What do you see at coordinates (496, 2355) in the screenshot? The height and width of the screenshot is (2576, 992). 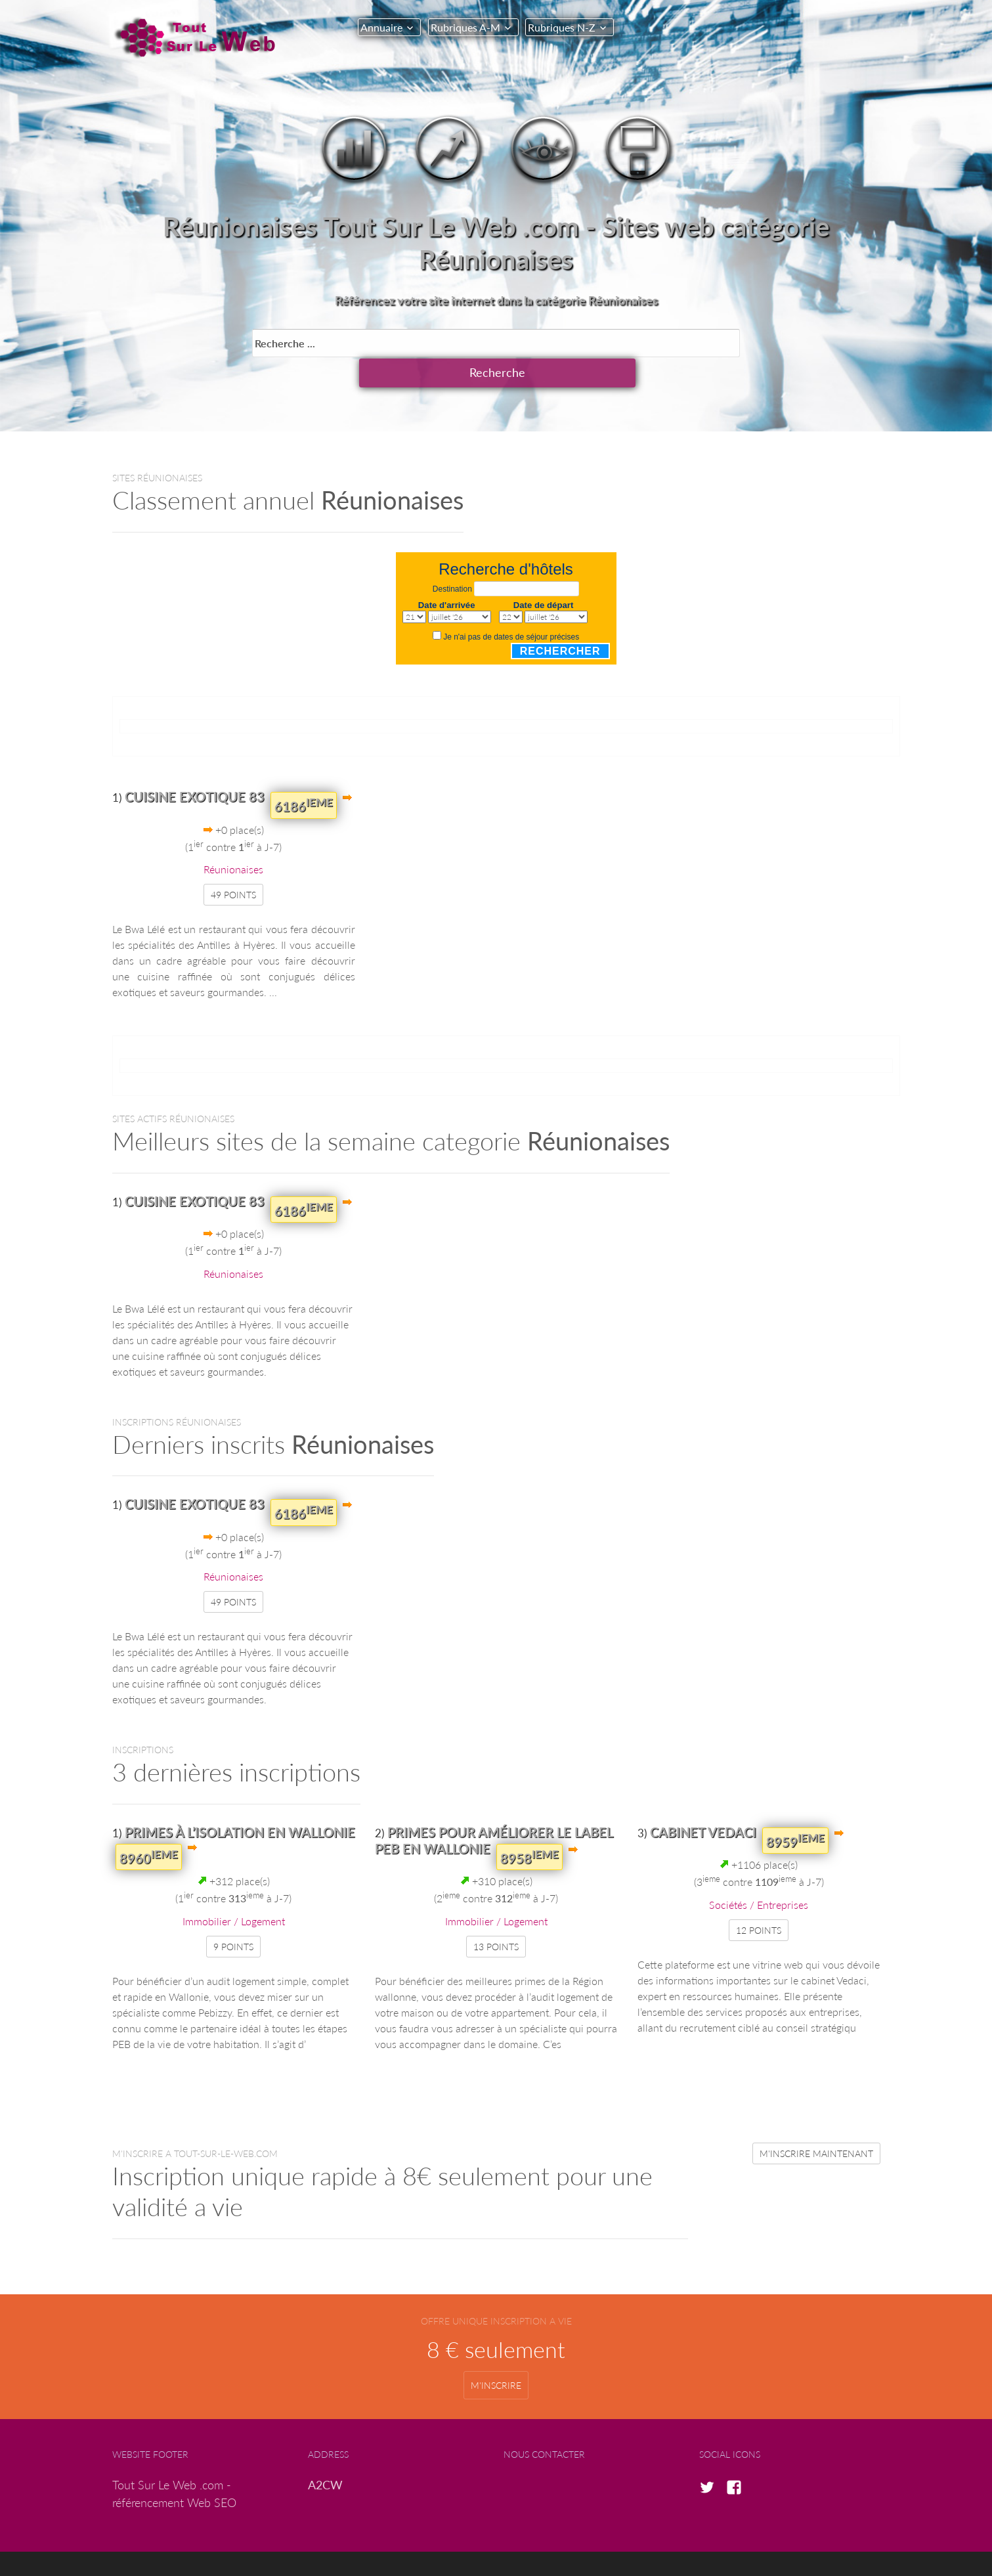 I see `m'inscrire` at bounding box center [496, 2355].